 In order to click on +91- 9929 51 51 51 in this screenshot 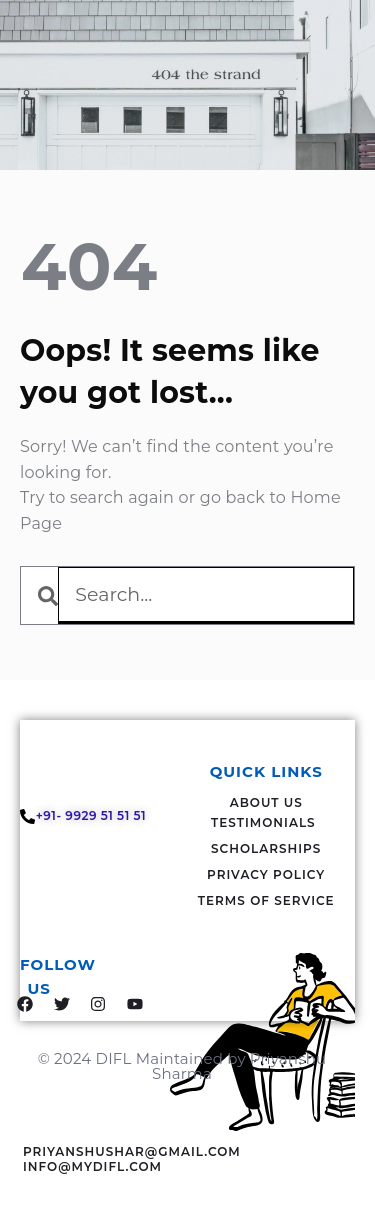, I will do `click(93, 815)`.